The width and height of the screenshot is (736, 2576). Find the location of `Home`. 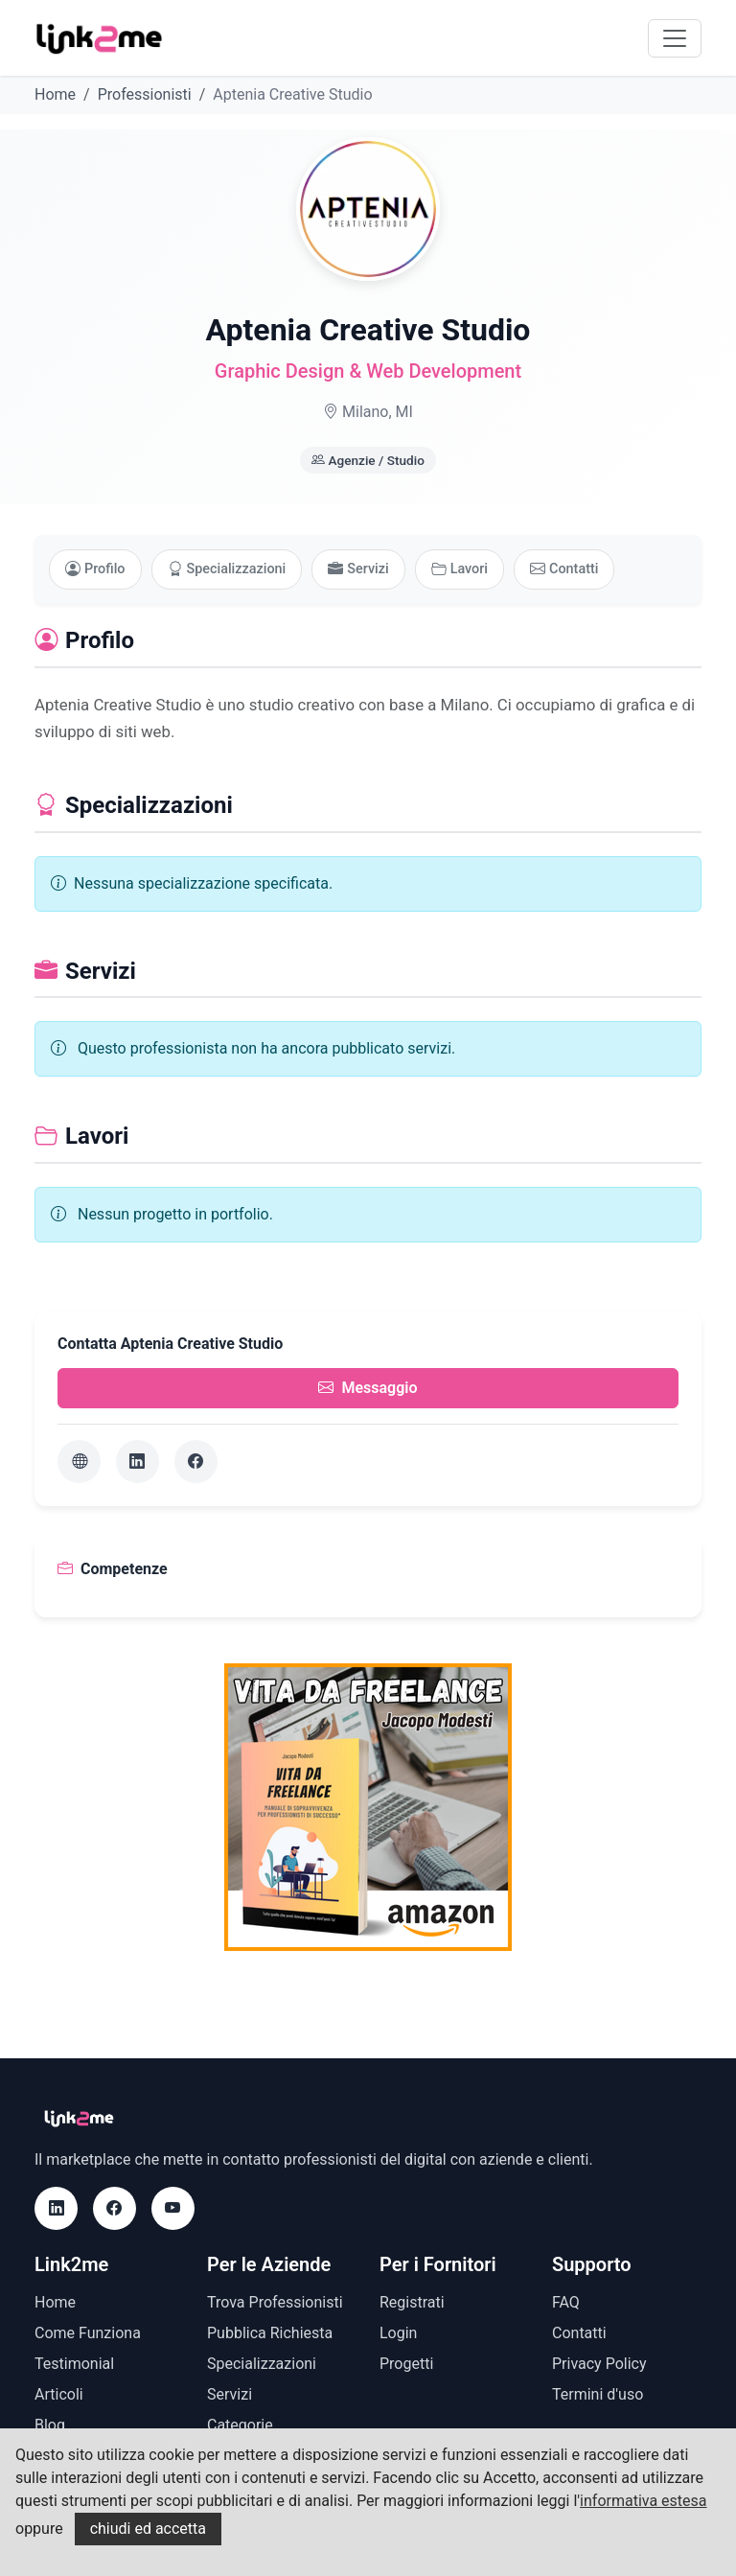

Home is located at coordinates (55, 94).